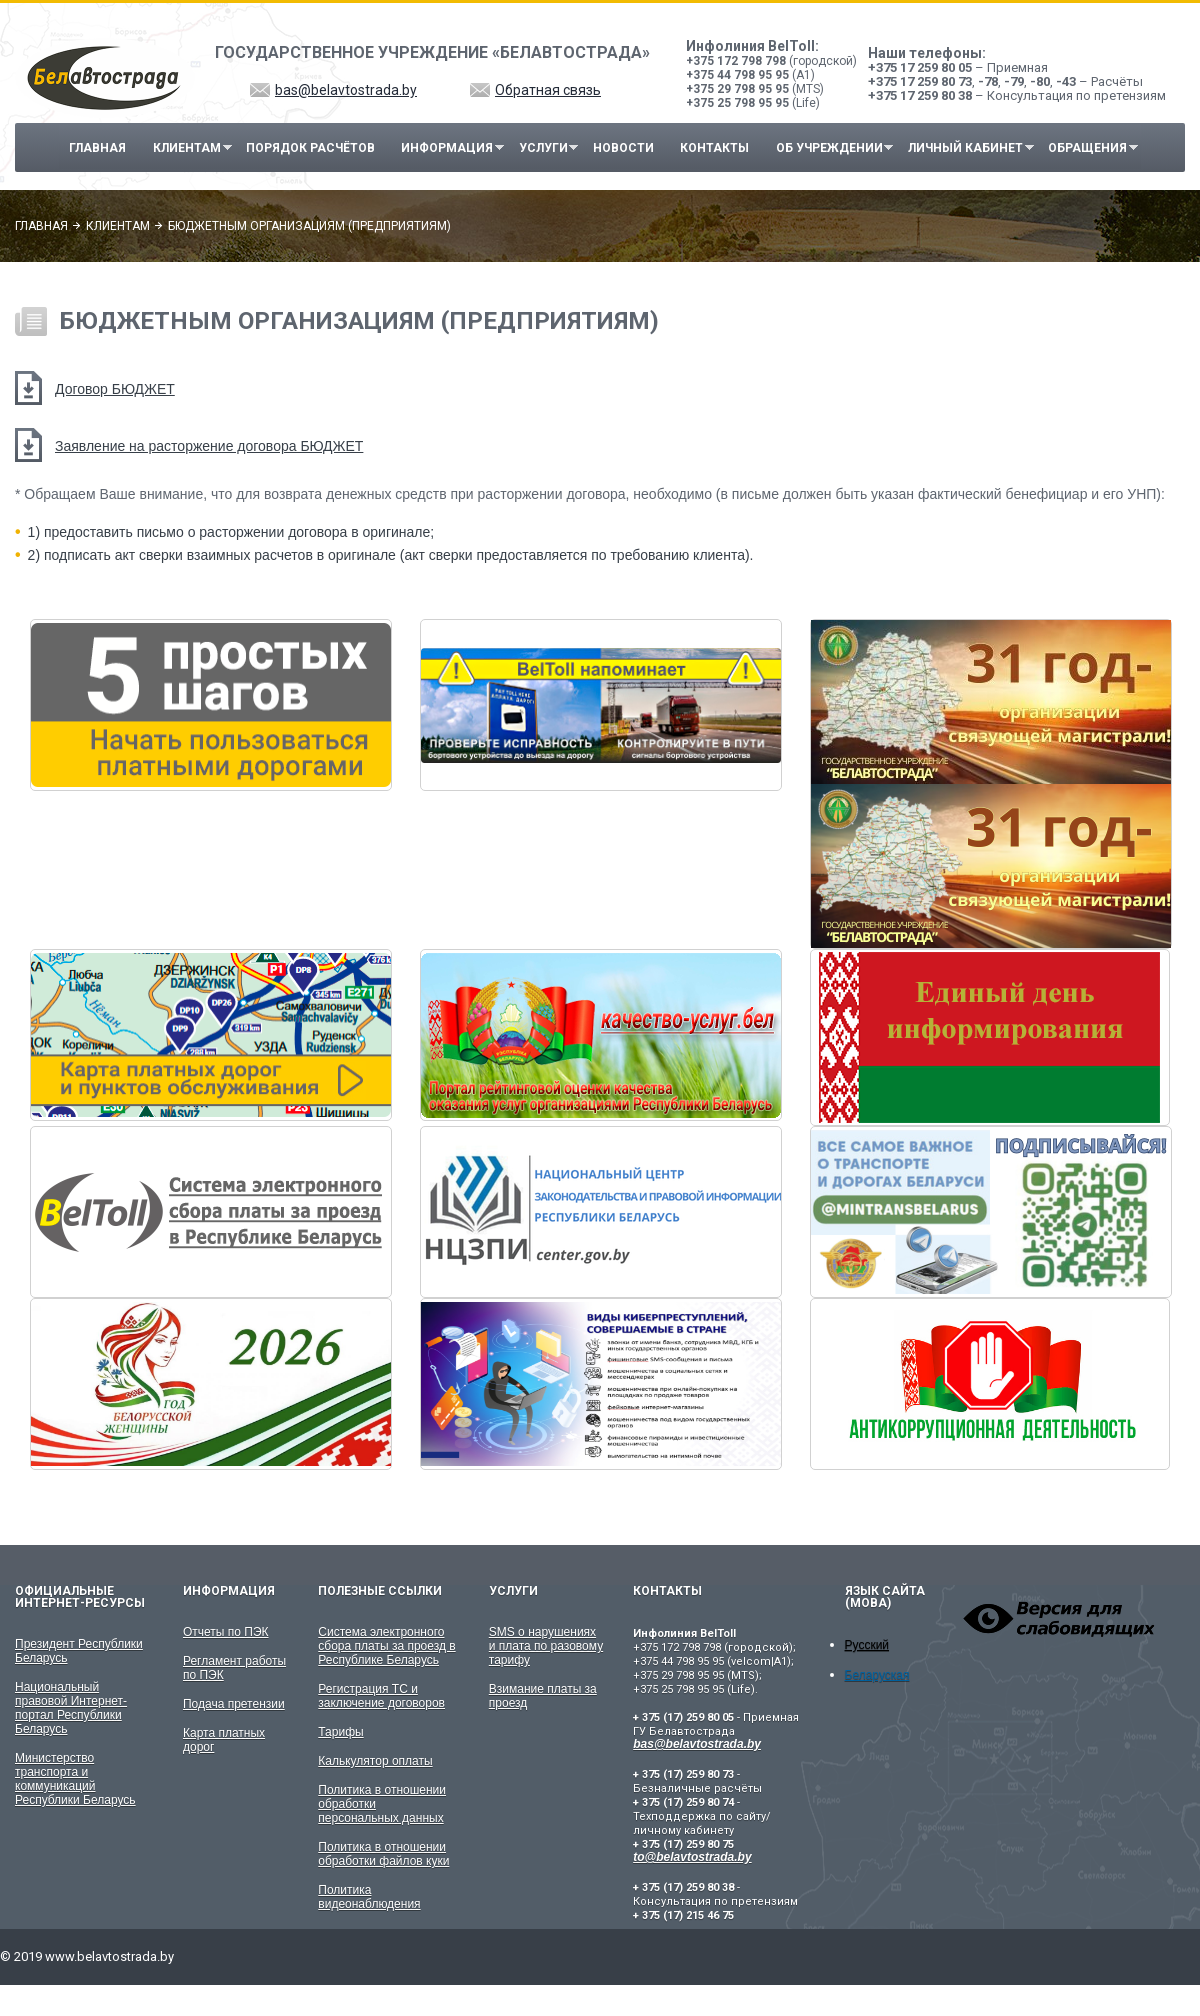 The width and height of the screenshot is (1200, 2016). I want to click on Подача претензии, so click(234, 1704).